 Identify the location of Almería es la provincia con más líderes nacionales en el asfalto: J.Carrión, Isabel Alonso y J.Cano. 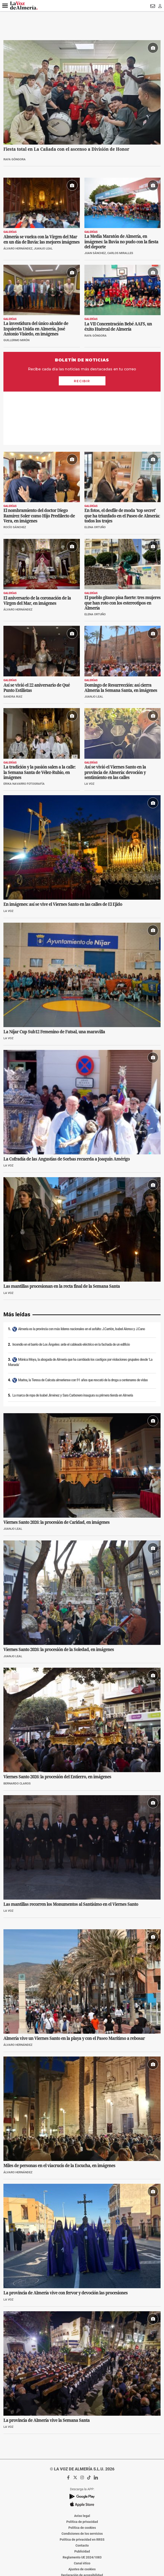
(81, 1275).